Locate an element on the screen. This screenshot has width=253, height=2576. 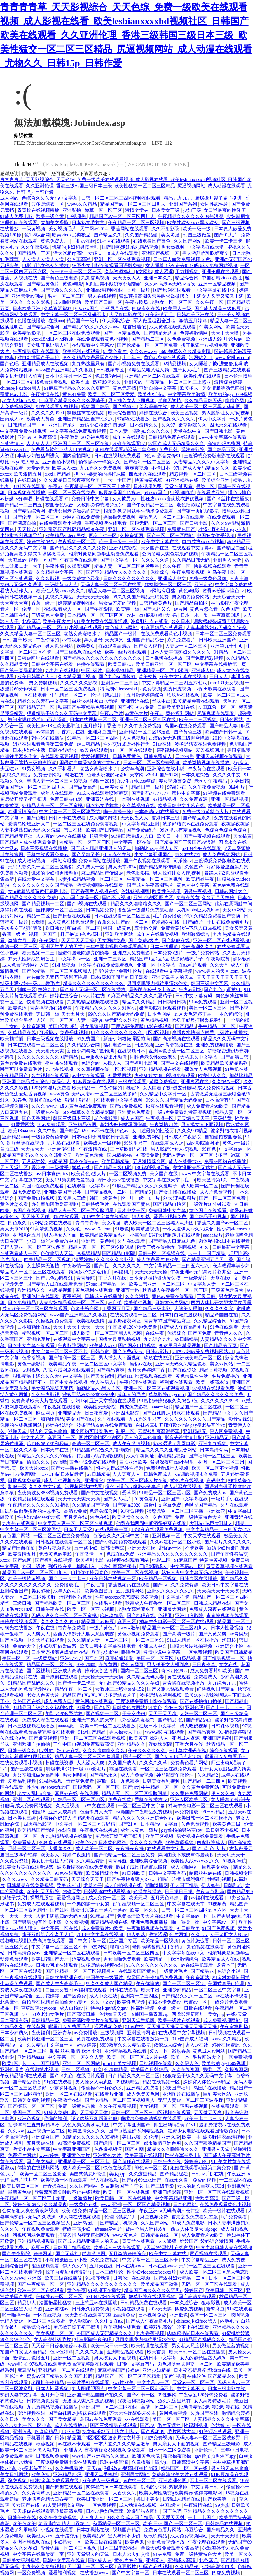
日韩精品在线一区 is located at coordinates (160, 2235).